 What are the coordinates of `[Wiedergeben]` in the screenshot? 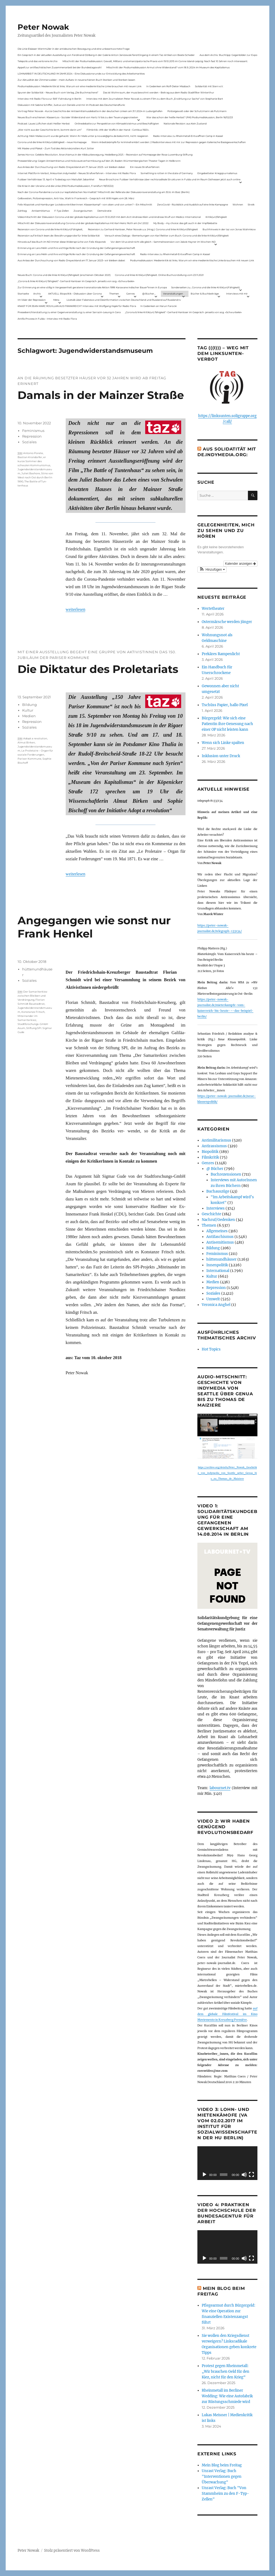 It's located at (204, 2174).